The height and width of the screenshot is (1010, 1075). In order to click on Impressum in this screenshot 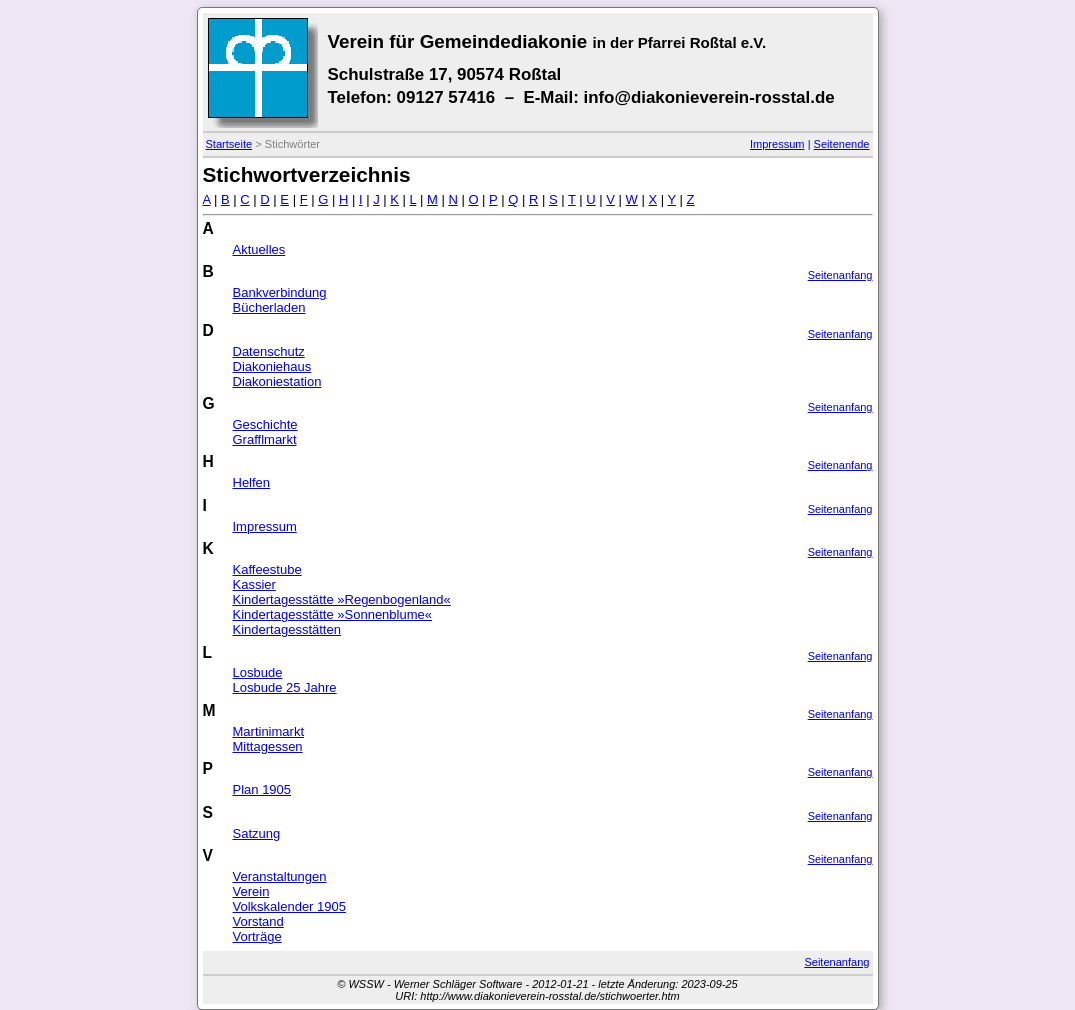, I will do `click(777, 144)`.